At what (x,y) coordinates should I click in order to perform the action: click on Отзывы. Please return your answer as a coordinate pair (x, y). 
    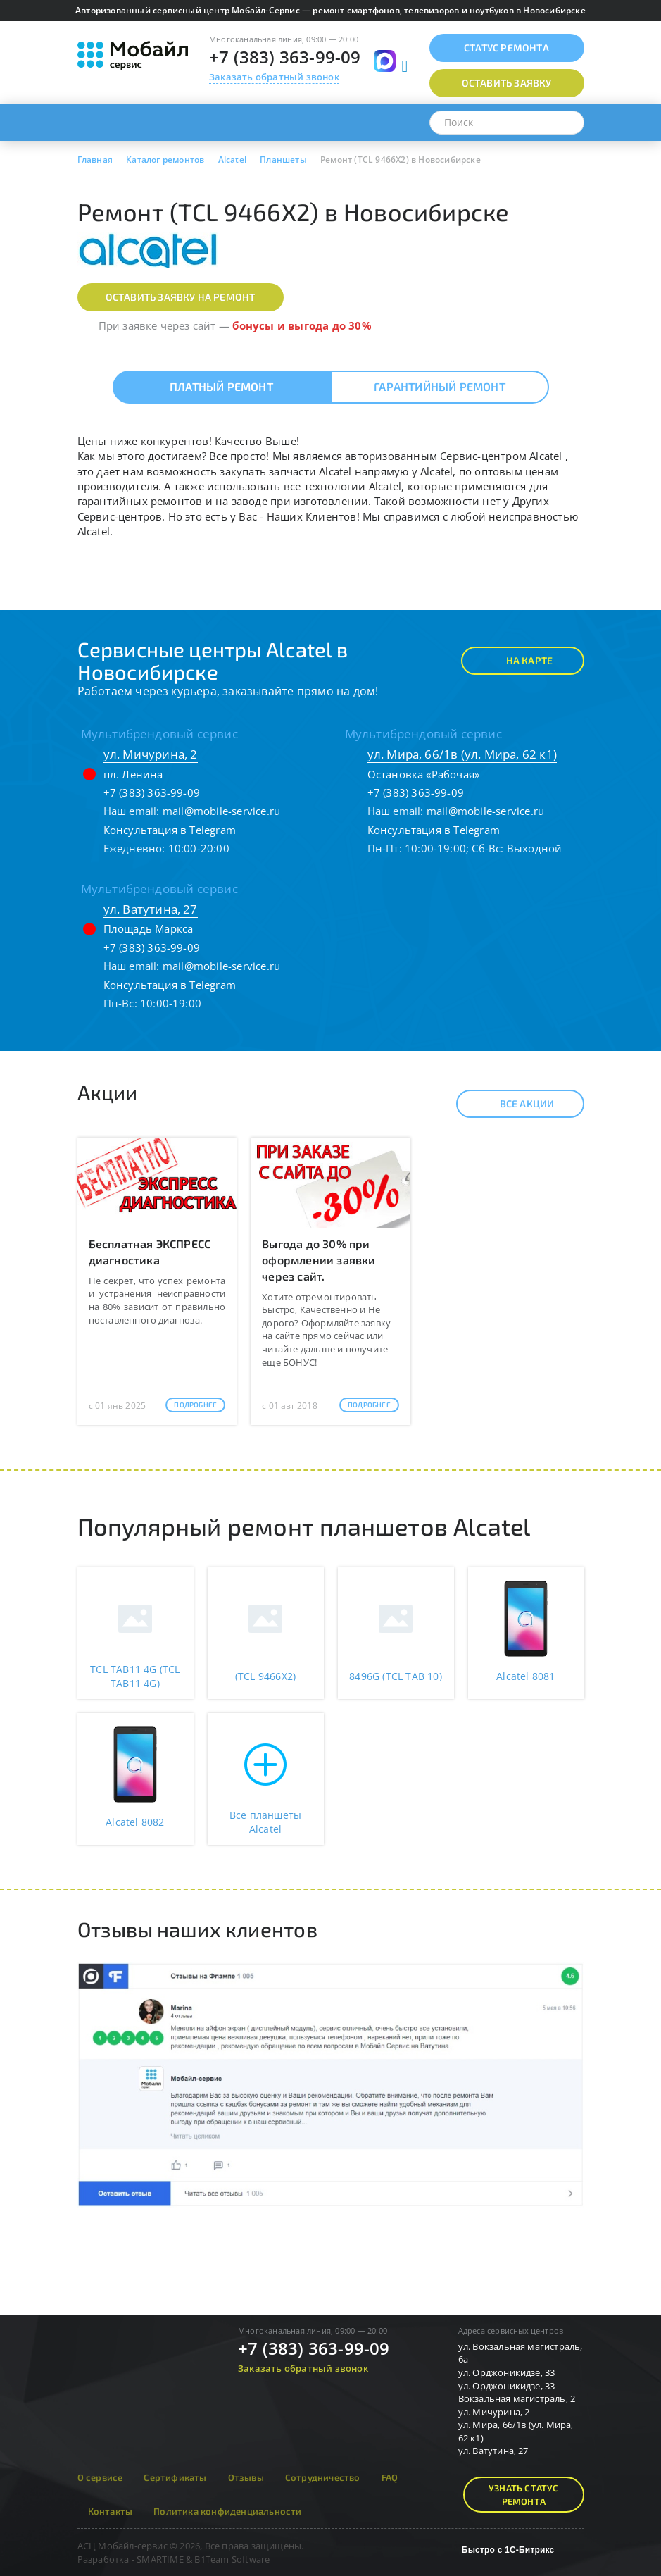
    Looking at the image, I should click on (246, 2477).